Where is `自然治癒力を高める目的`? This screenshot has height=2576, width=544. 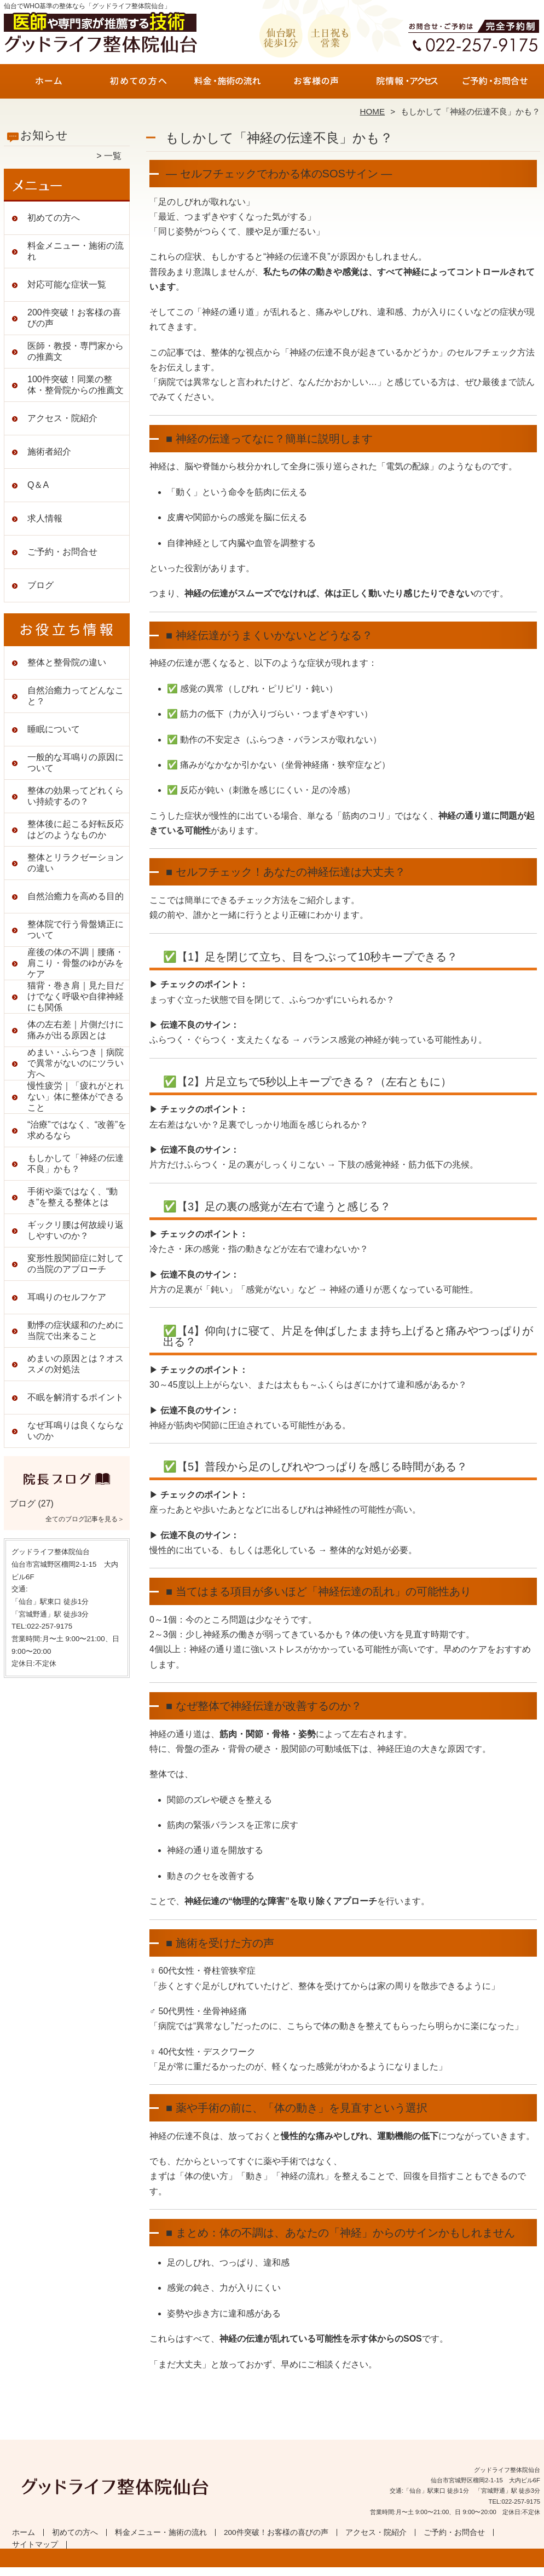
自然治癒力を高める目的 is located at coordinates (75, 896).